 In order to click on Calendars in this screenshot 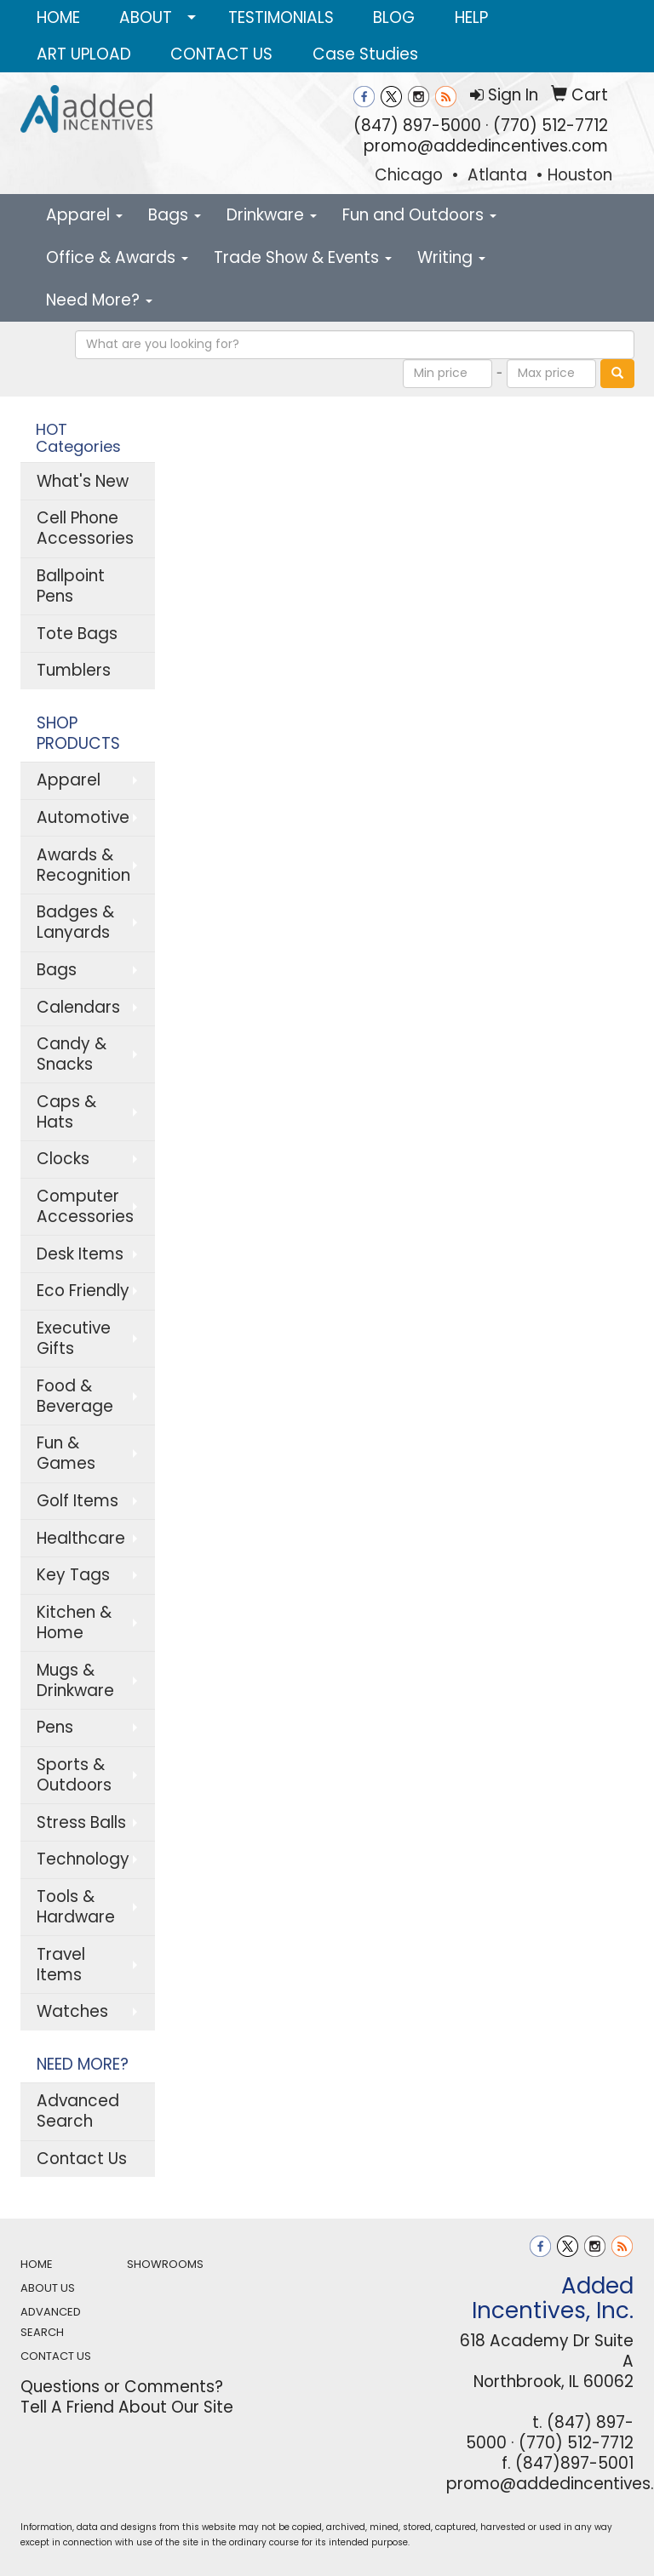, I will do `click(78, 1007)`.